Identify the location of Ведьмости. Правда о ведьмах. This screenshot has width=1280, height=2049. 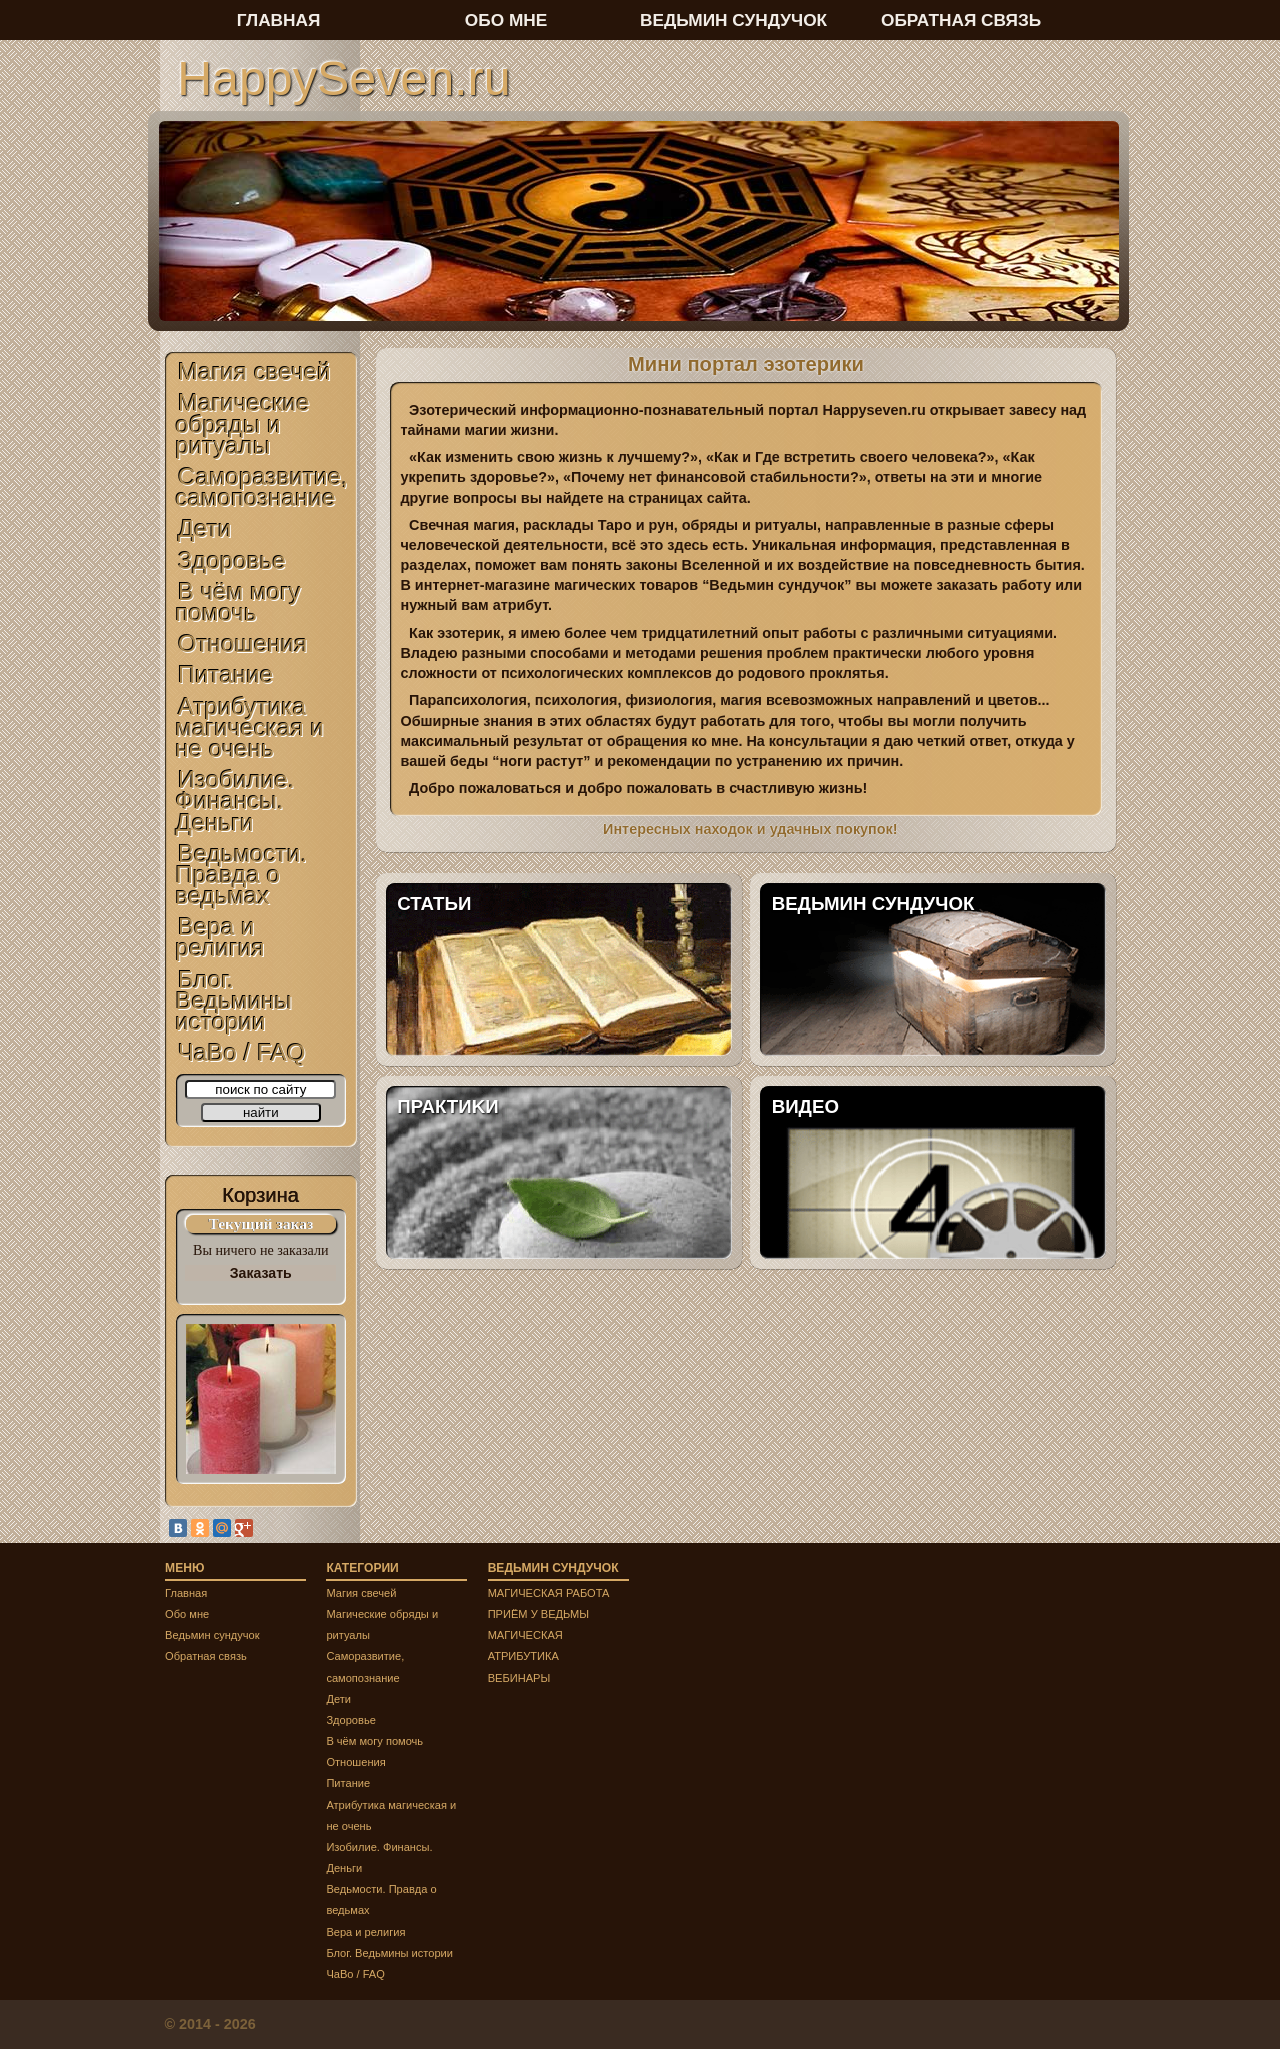
(242, 874).